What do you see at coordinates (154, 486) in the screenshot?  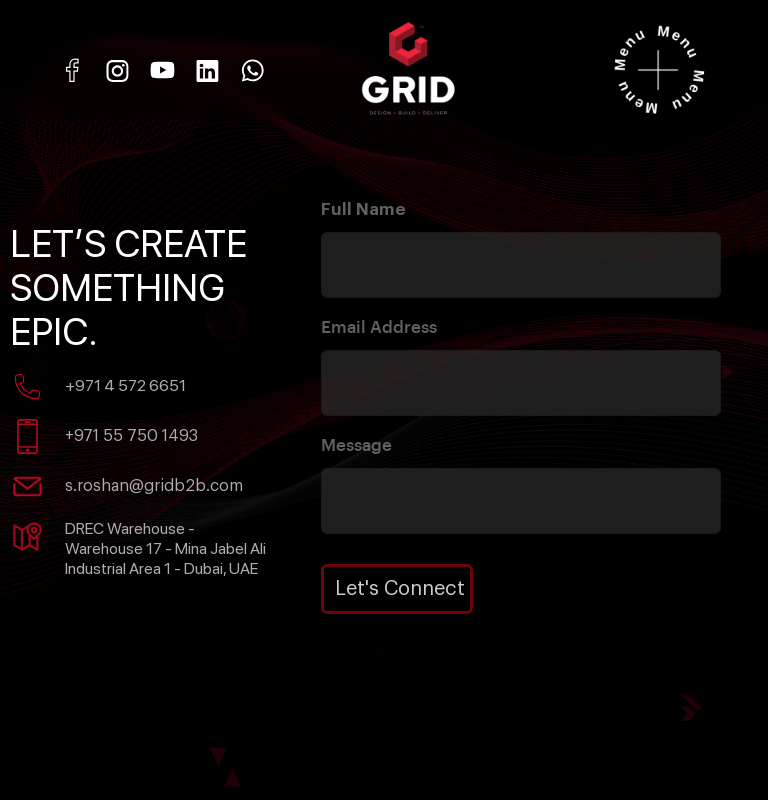 I see `s.roshan@gridb2b.com` at bounding box center [154, 486].